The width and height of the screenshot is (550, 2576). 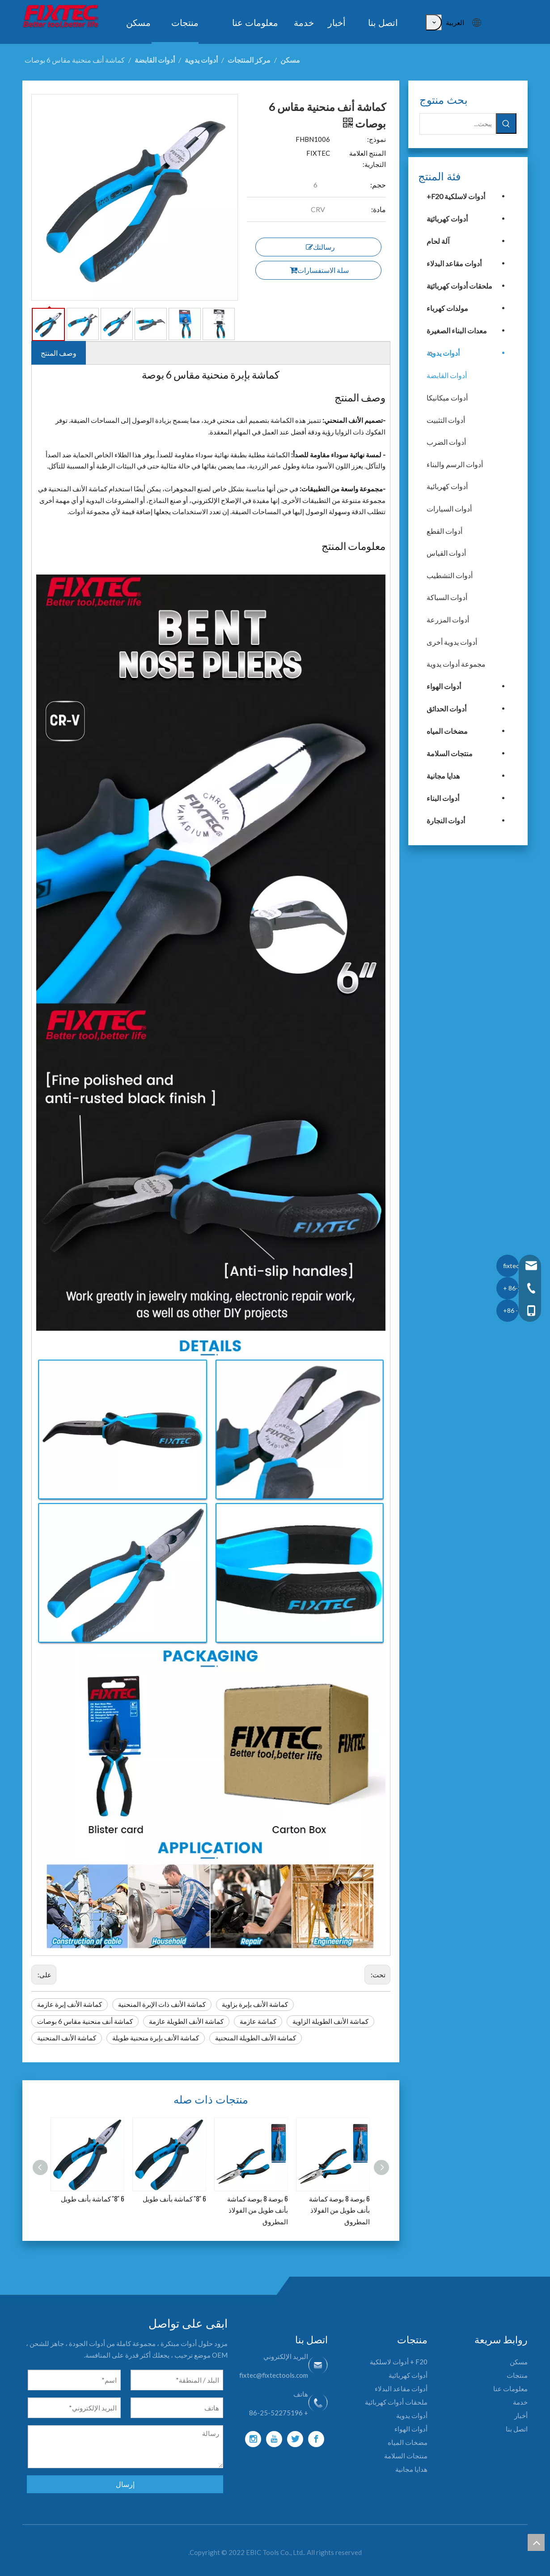 I want to click on أدوات الرسم والبناء, so click(x=455, y=464).